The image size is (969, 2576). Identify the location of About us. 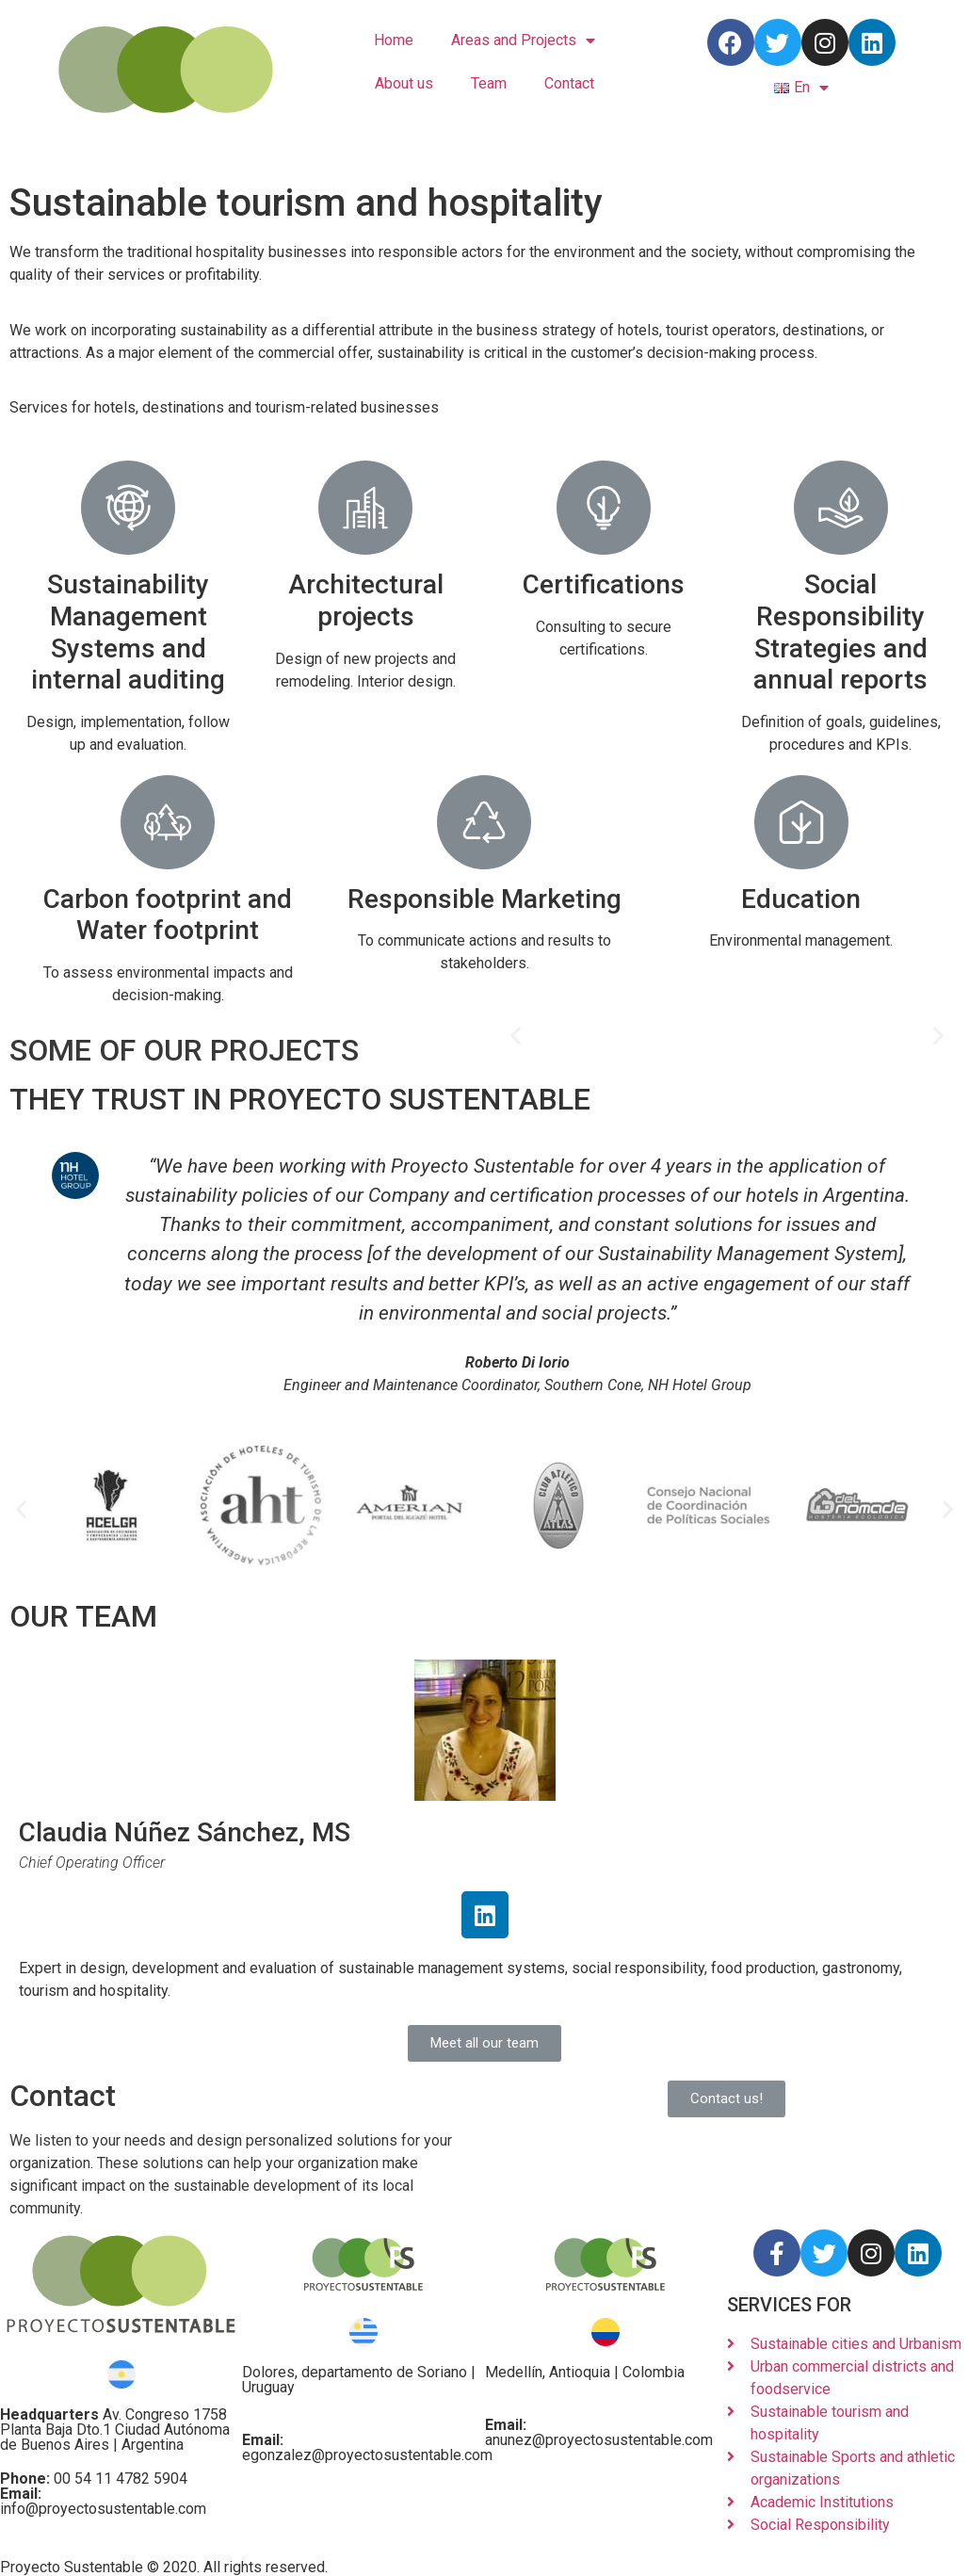
(404, 83).